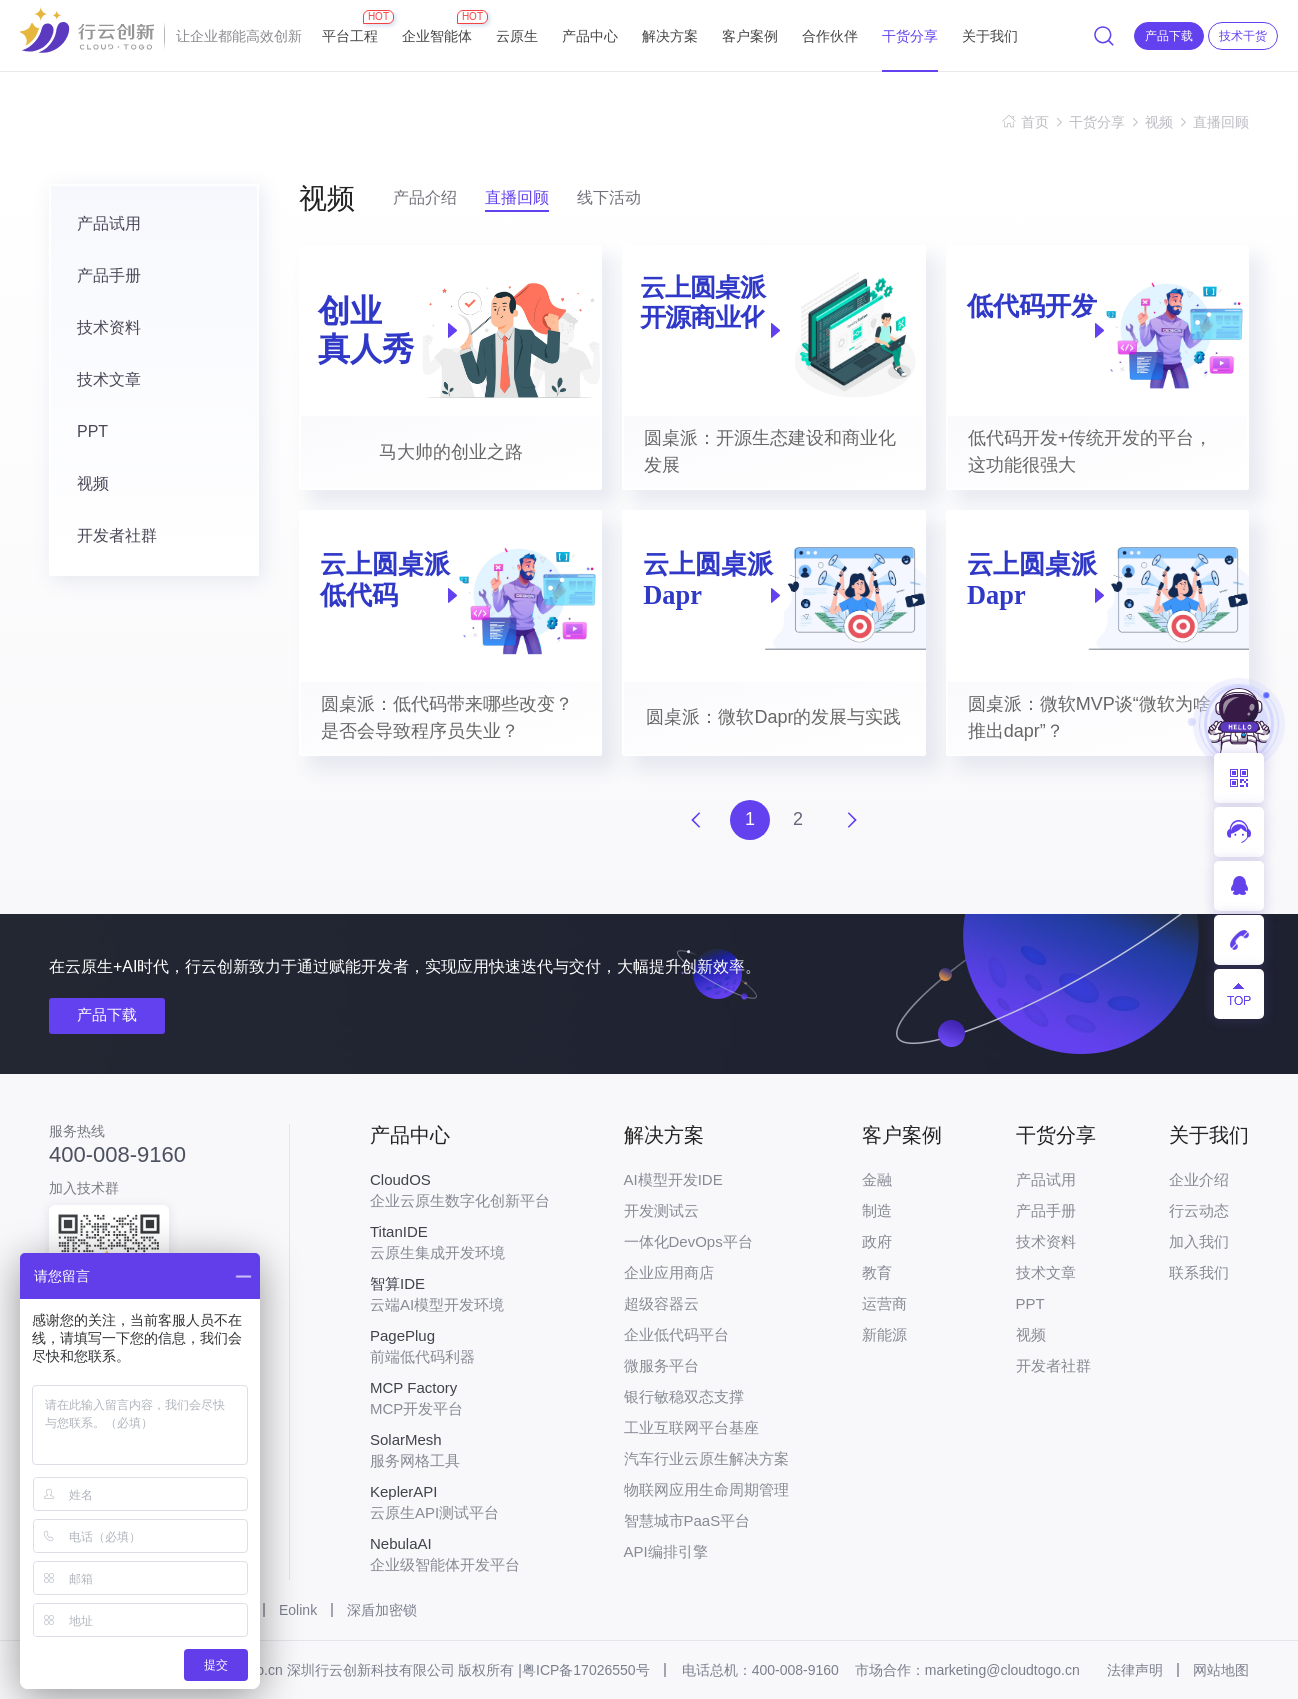  What do you see at coordinates (460, 1502) in the screenshot?
I see `云原生API测试平台` at bounding box center [460, 1502].